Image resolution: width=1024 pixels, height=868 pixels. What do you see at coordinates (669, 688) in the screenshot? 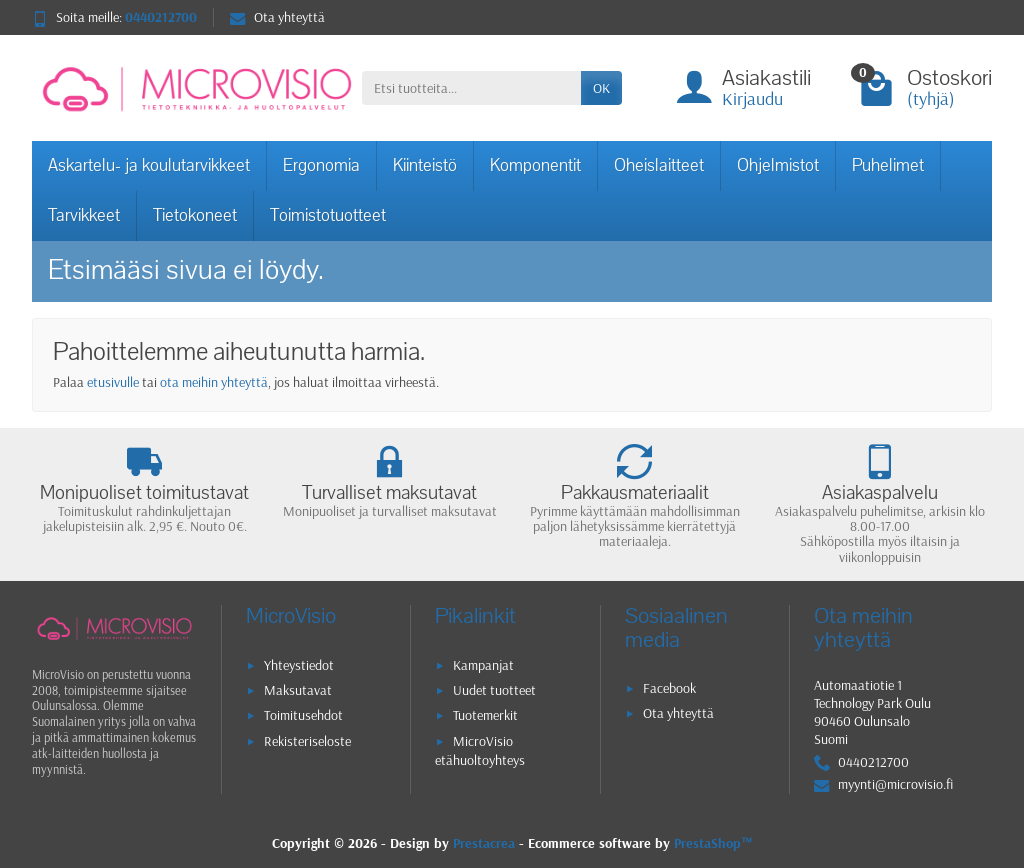
I see `Facebook` at bounding box center [669, 688].